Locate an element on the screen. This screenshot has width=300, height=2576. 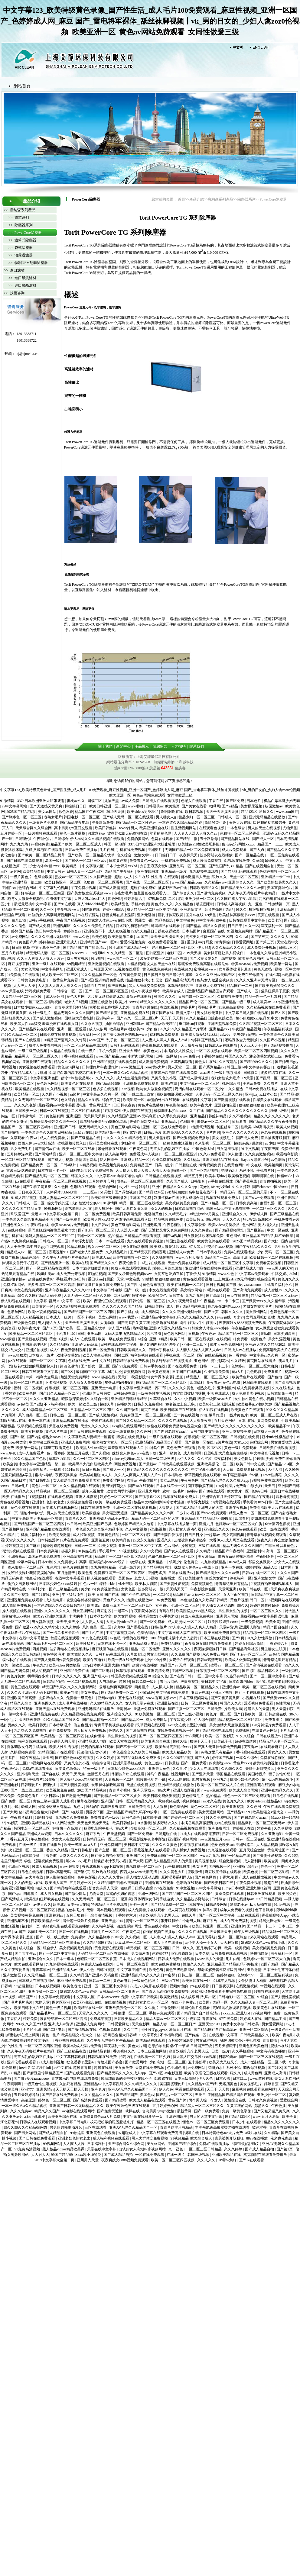
二区三区在线观看 is located at coordinates (86, 1111).